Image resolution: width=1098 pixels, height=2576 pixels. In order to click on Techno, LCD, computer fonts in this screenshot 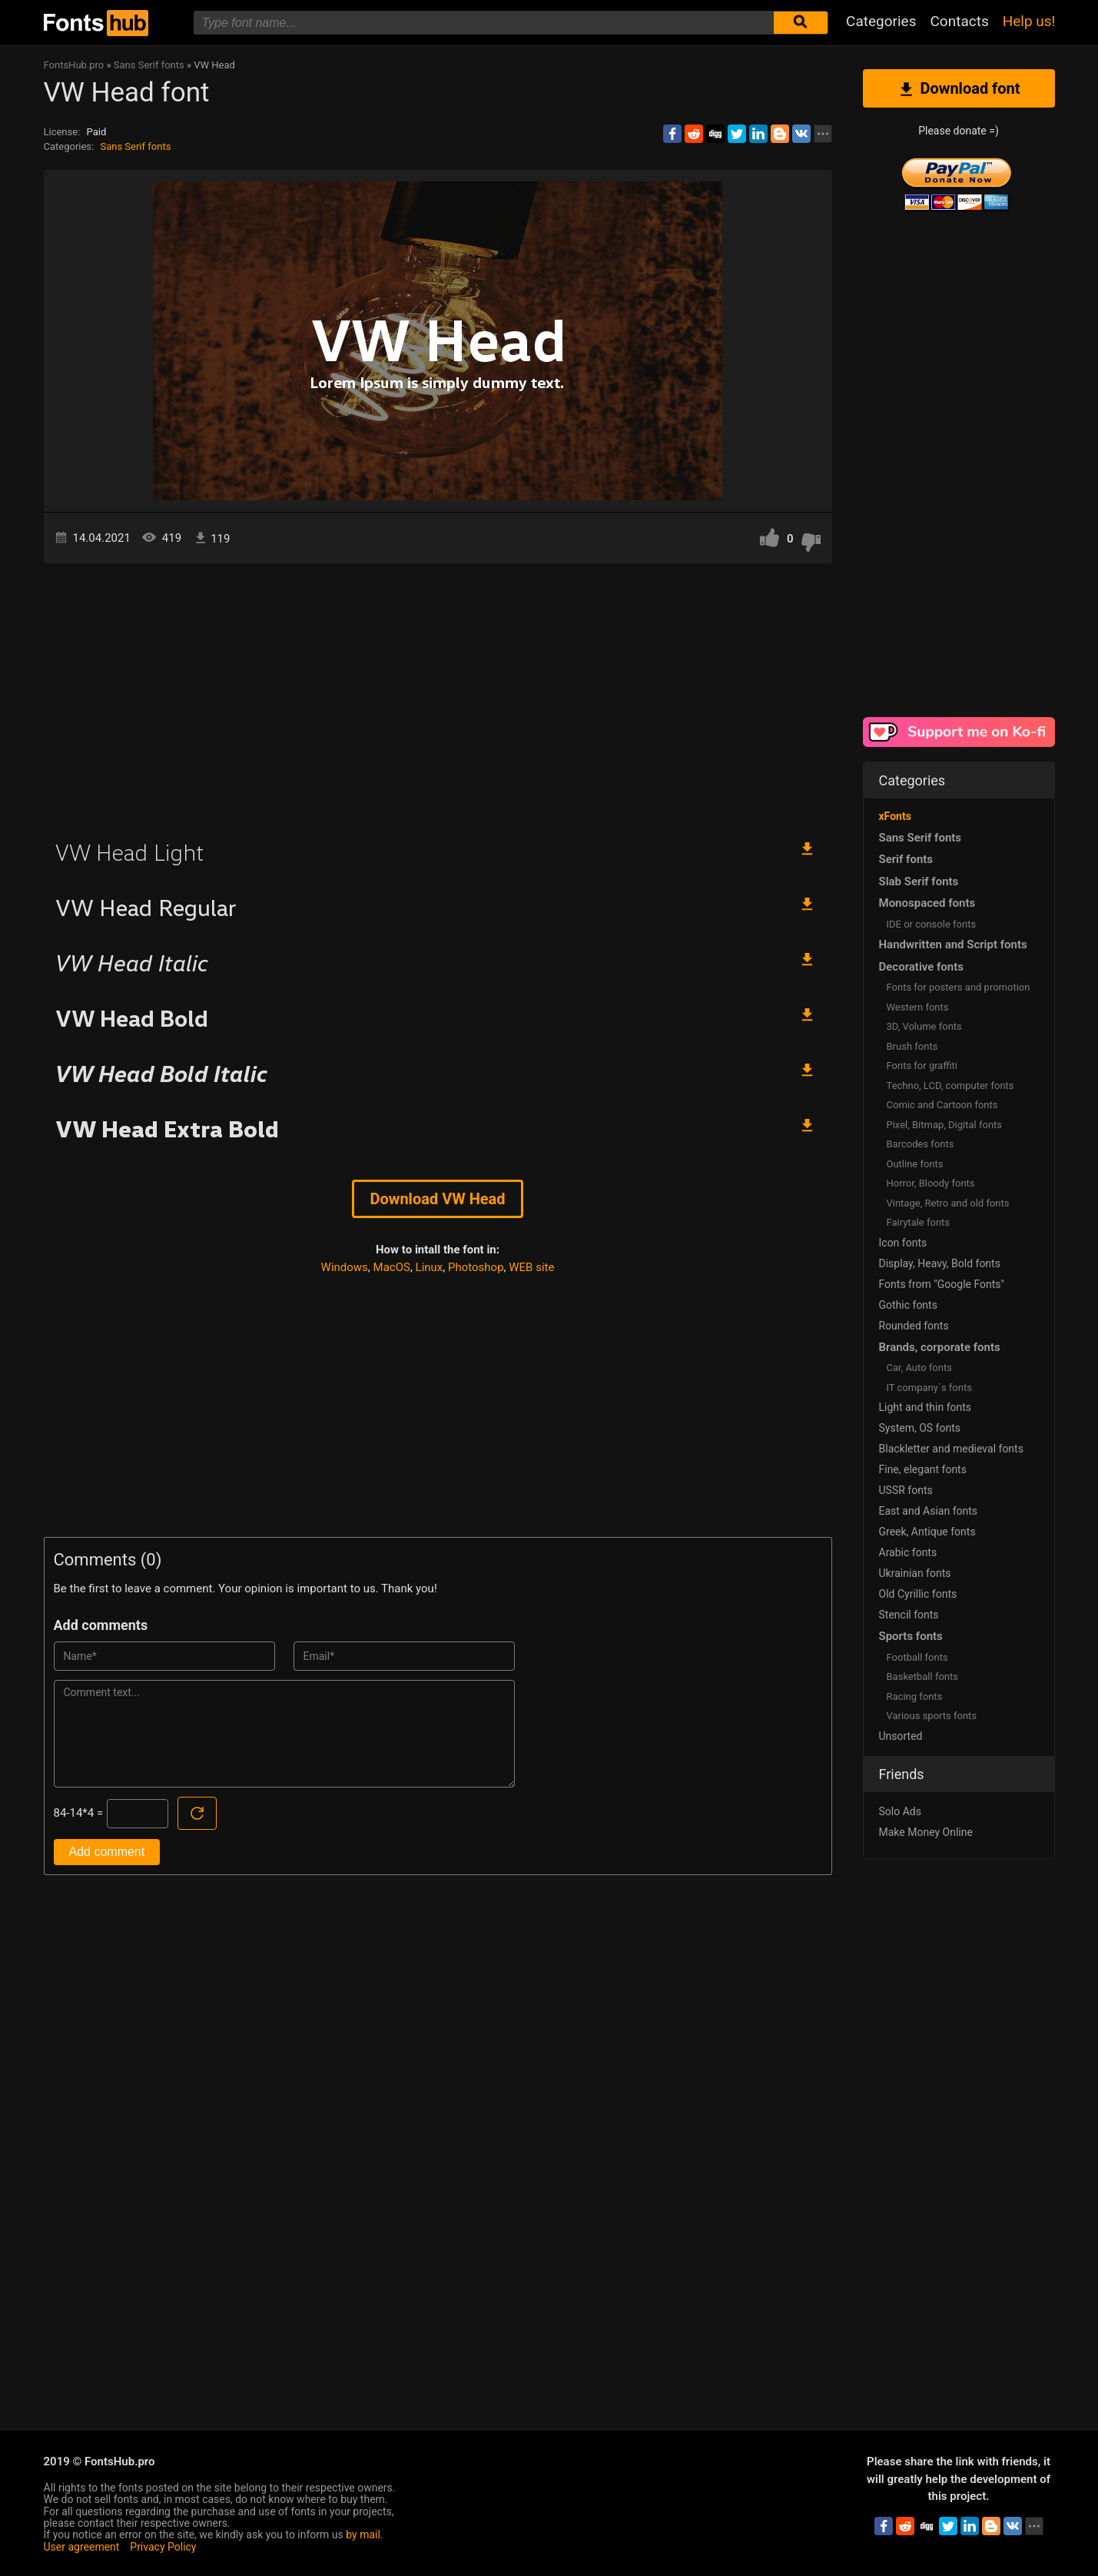, I will do `click(950, 1085)`.